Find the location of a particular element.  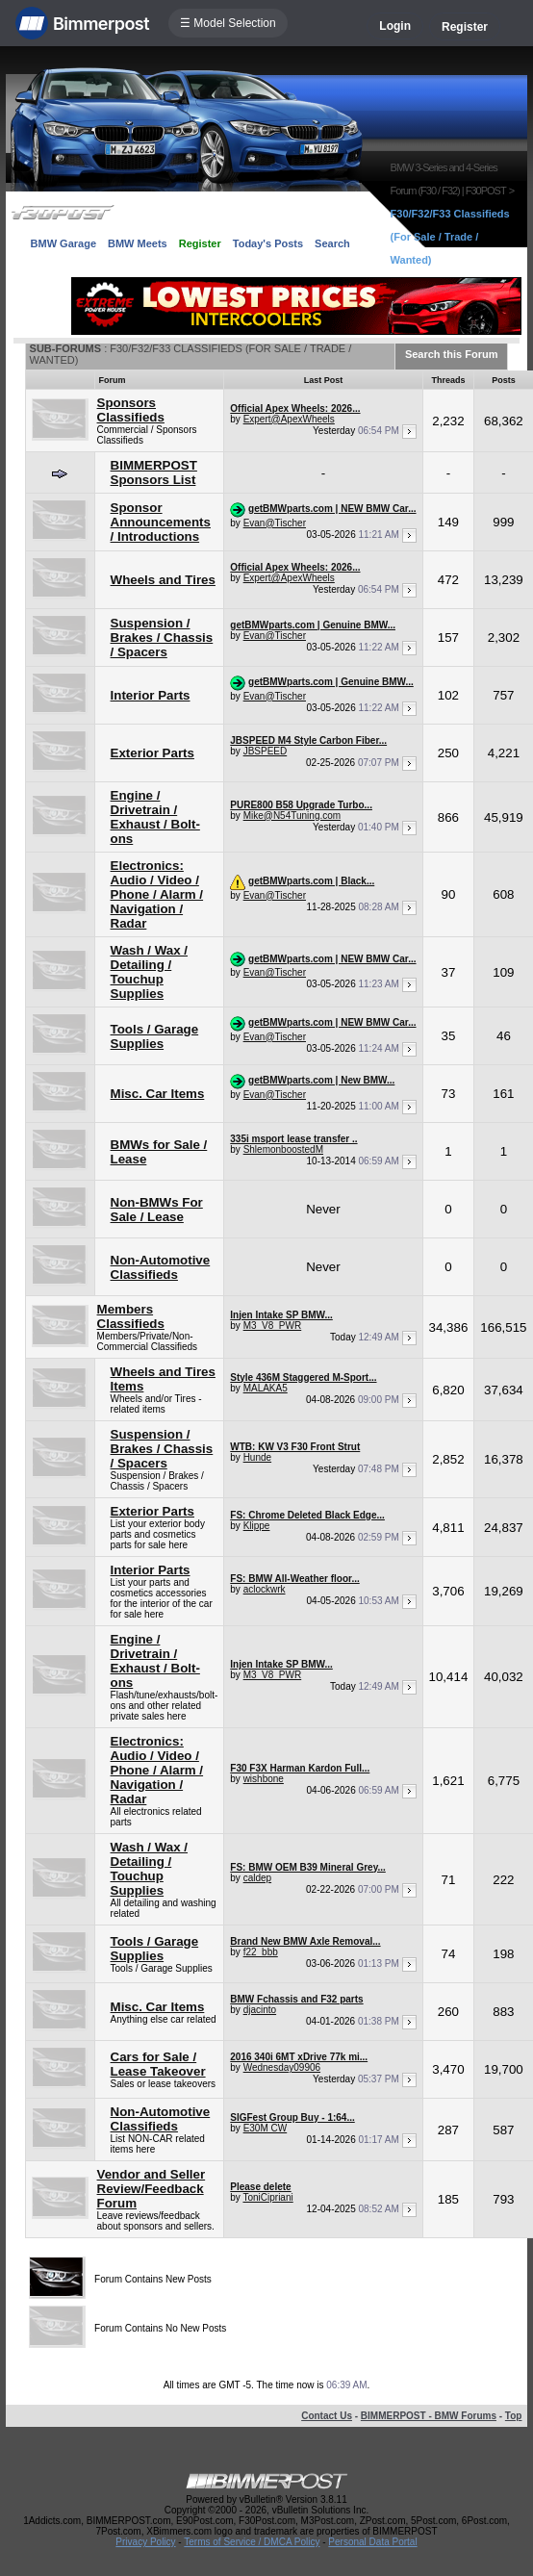

Search this Forum is located at coordinates (451, 354).